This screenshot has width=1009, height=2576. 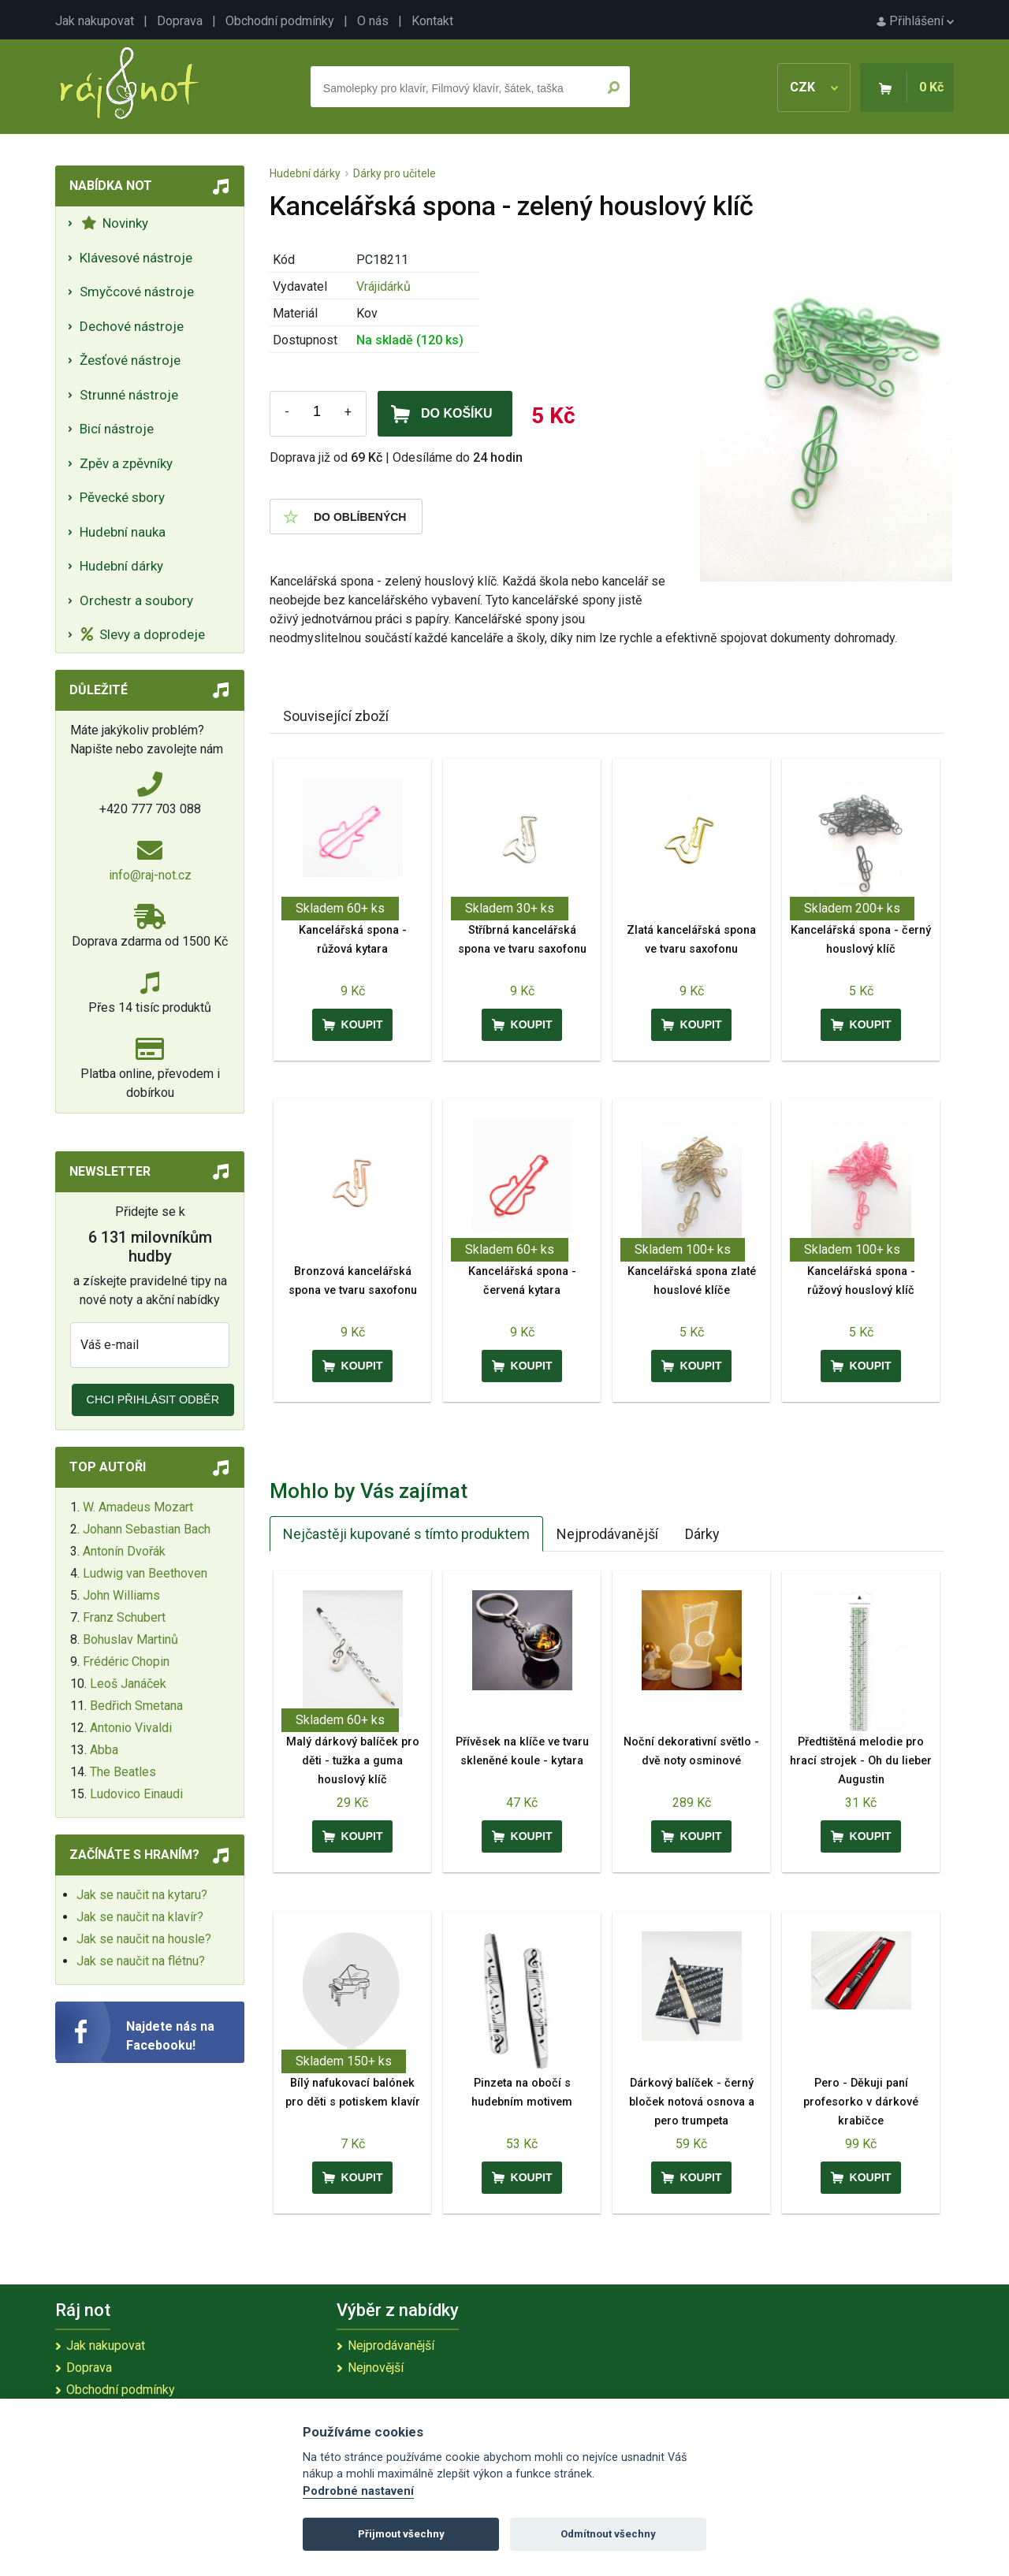 What do you see at coordinates (131, 1727) in the screenshot?
I see `Antonio Vivaldi` at bounding box center [131, 1727].